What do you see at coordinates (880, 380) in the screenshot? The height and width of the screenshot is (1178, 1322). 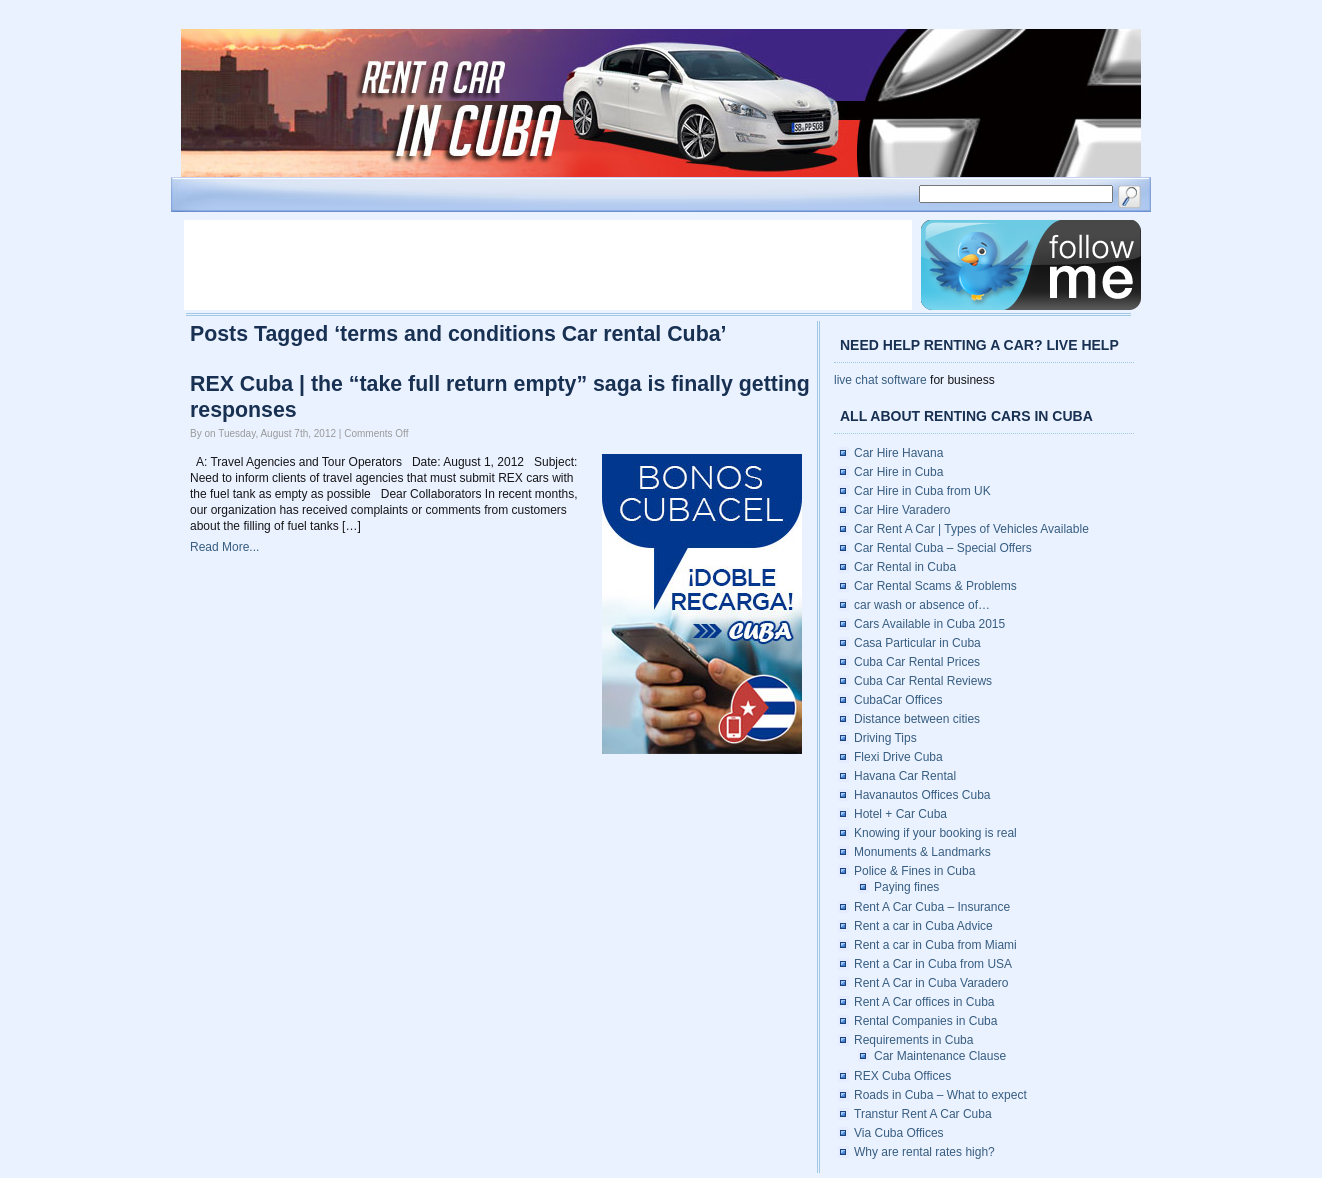 I see `live chat software` at bounding box center [880, 380].